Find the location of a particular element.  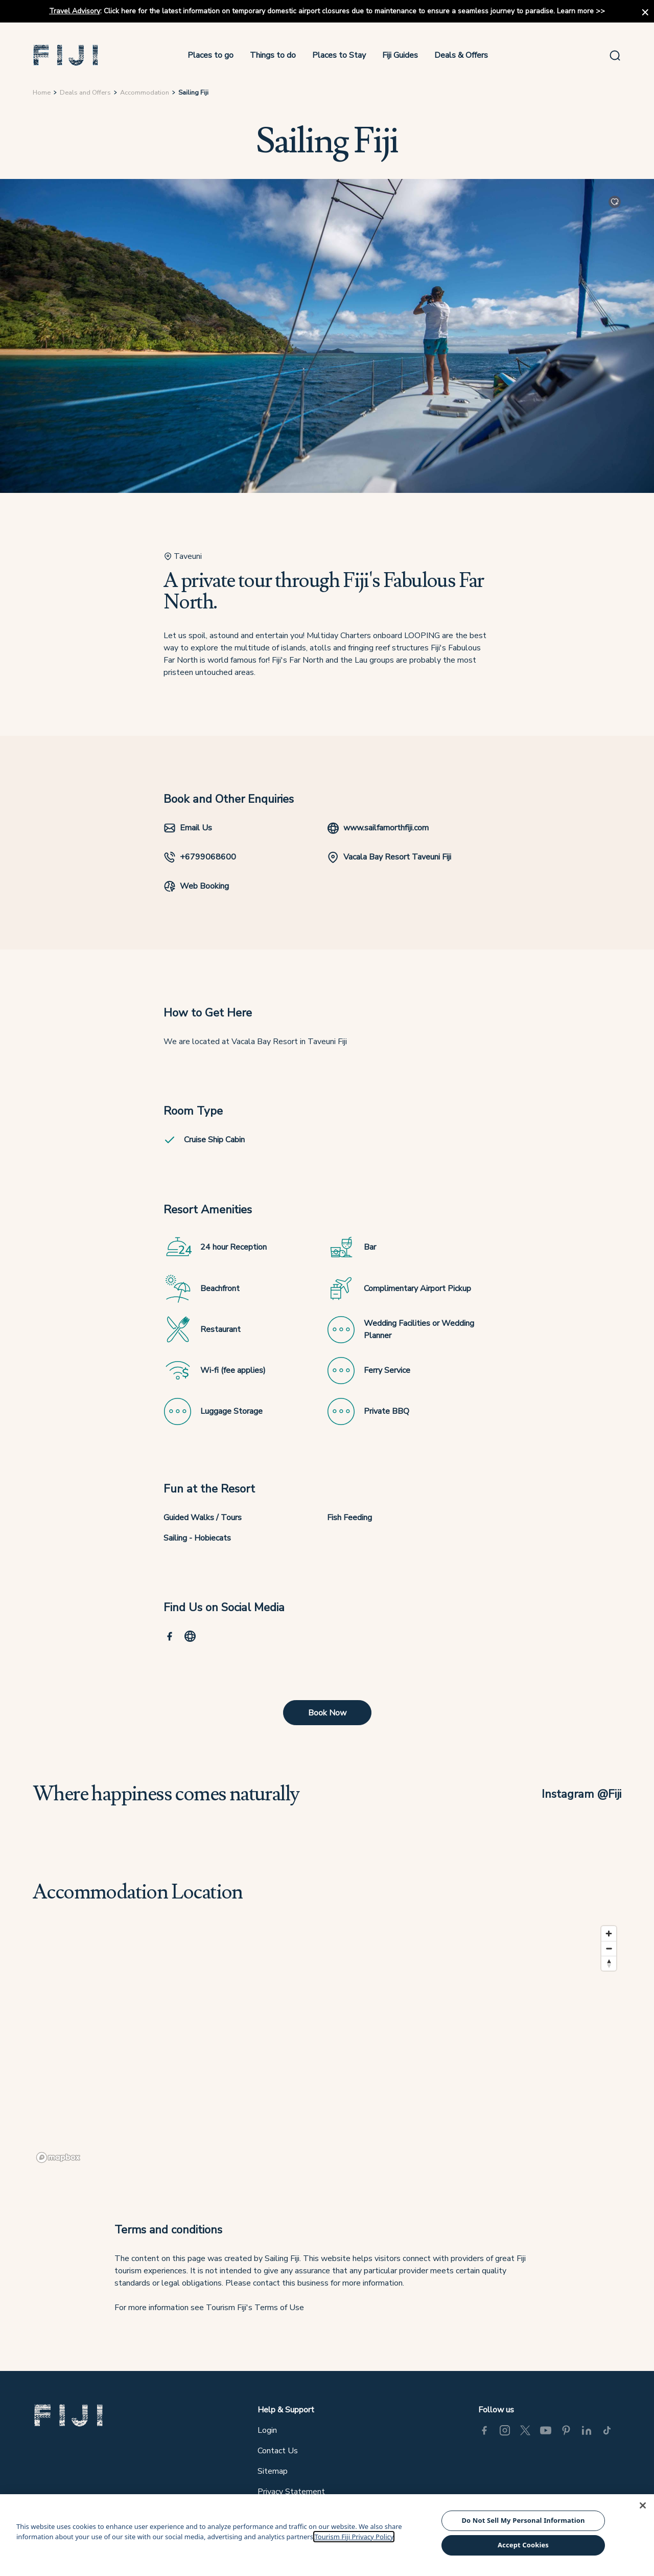

Learn more is located at coordinates (575, 11).